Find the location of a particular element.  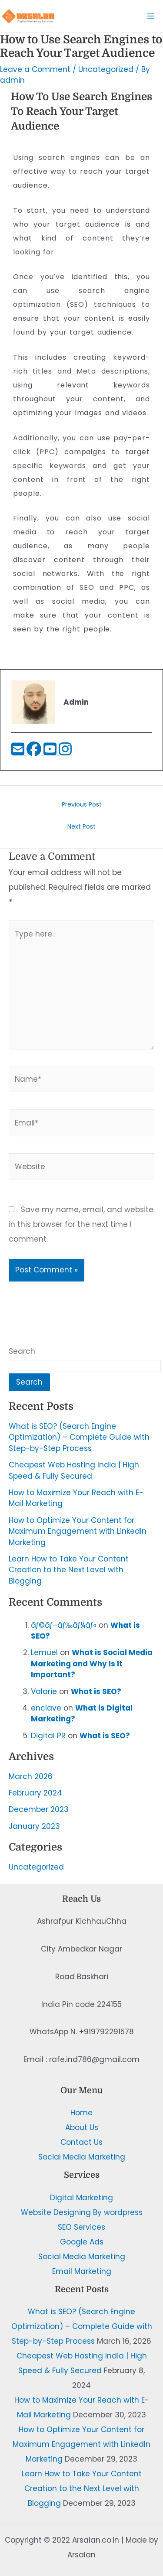

February 2024 is located at coordinates (35, 1793).